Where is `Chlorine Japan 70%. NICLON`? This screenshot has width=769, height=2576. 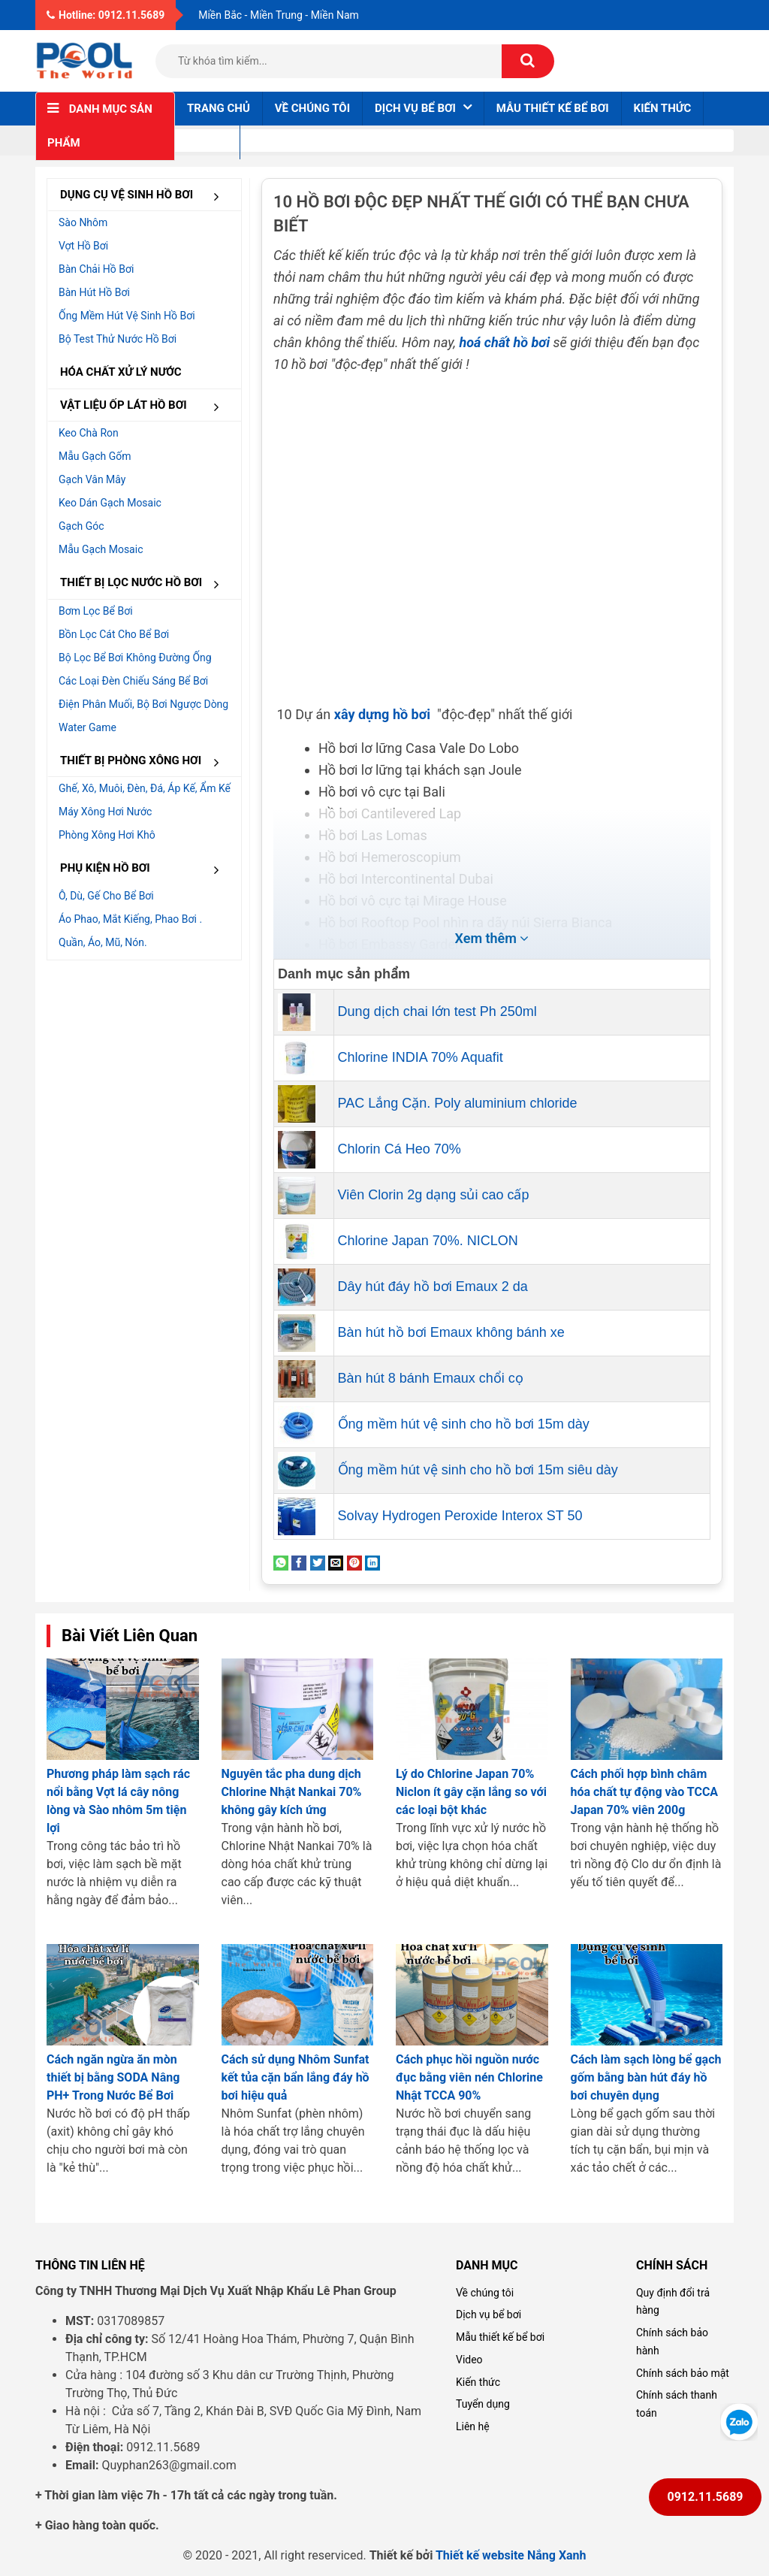 Chlorine Japan 70%. NICLON is located at coordinates (428, 1240).